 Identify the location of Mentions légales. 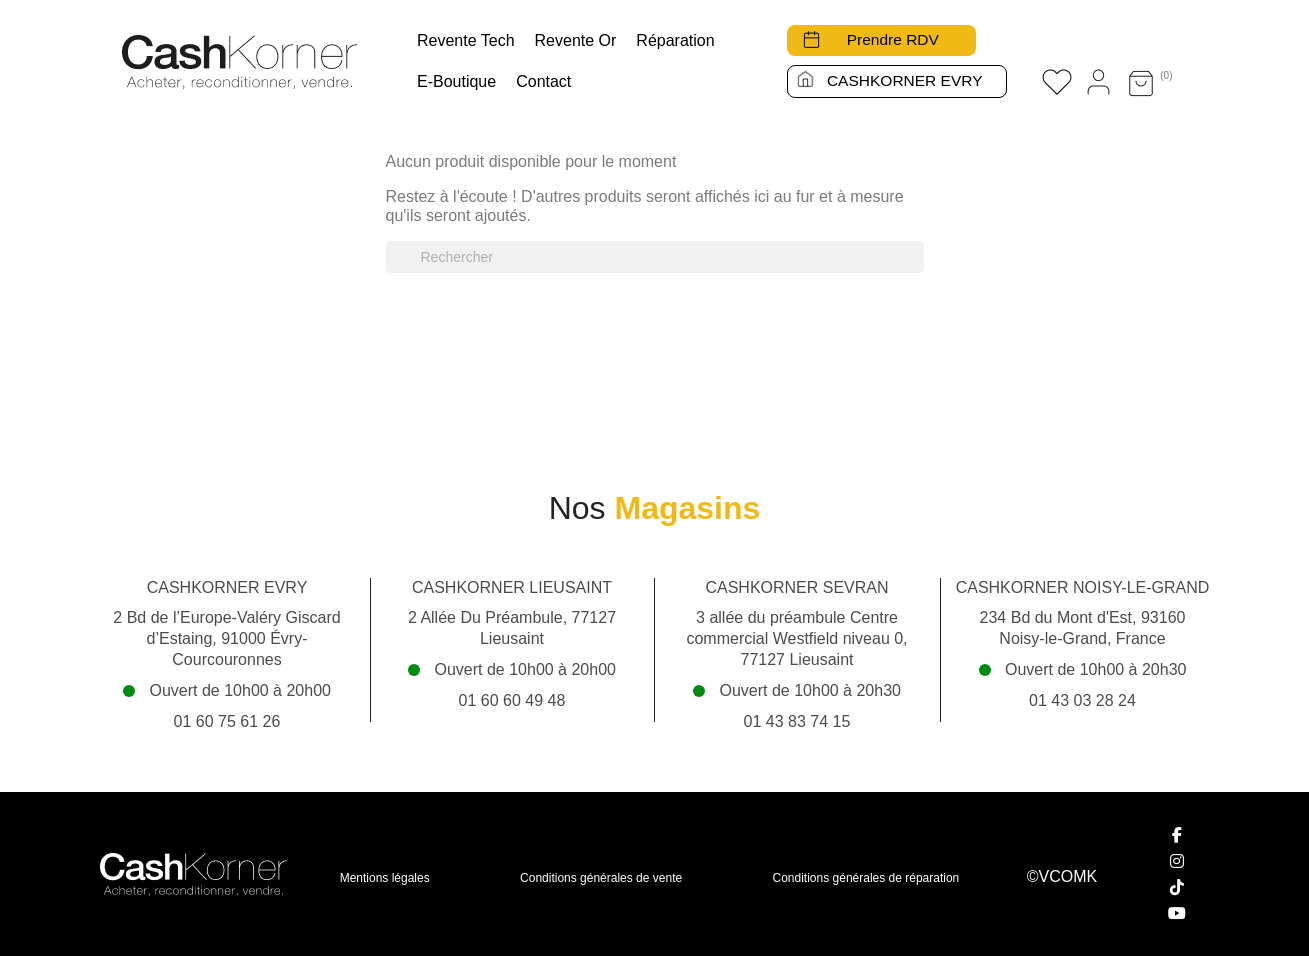
(385, 878).